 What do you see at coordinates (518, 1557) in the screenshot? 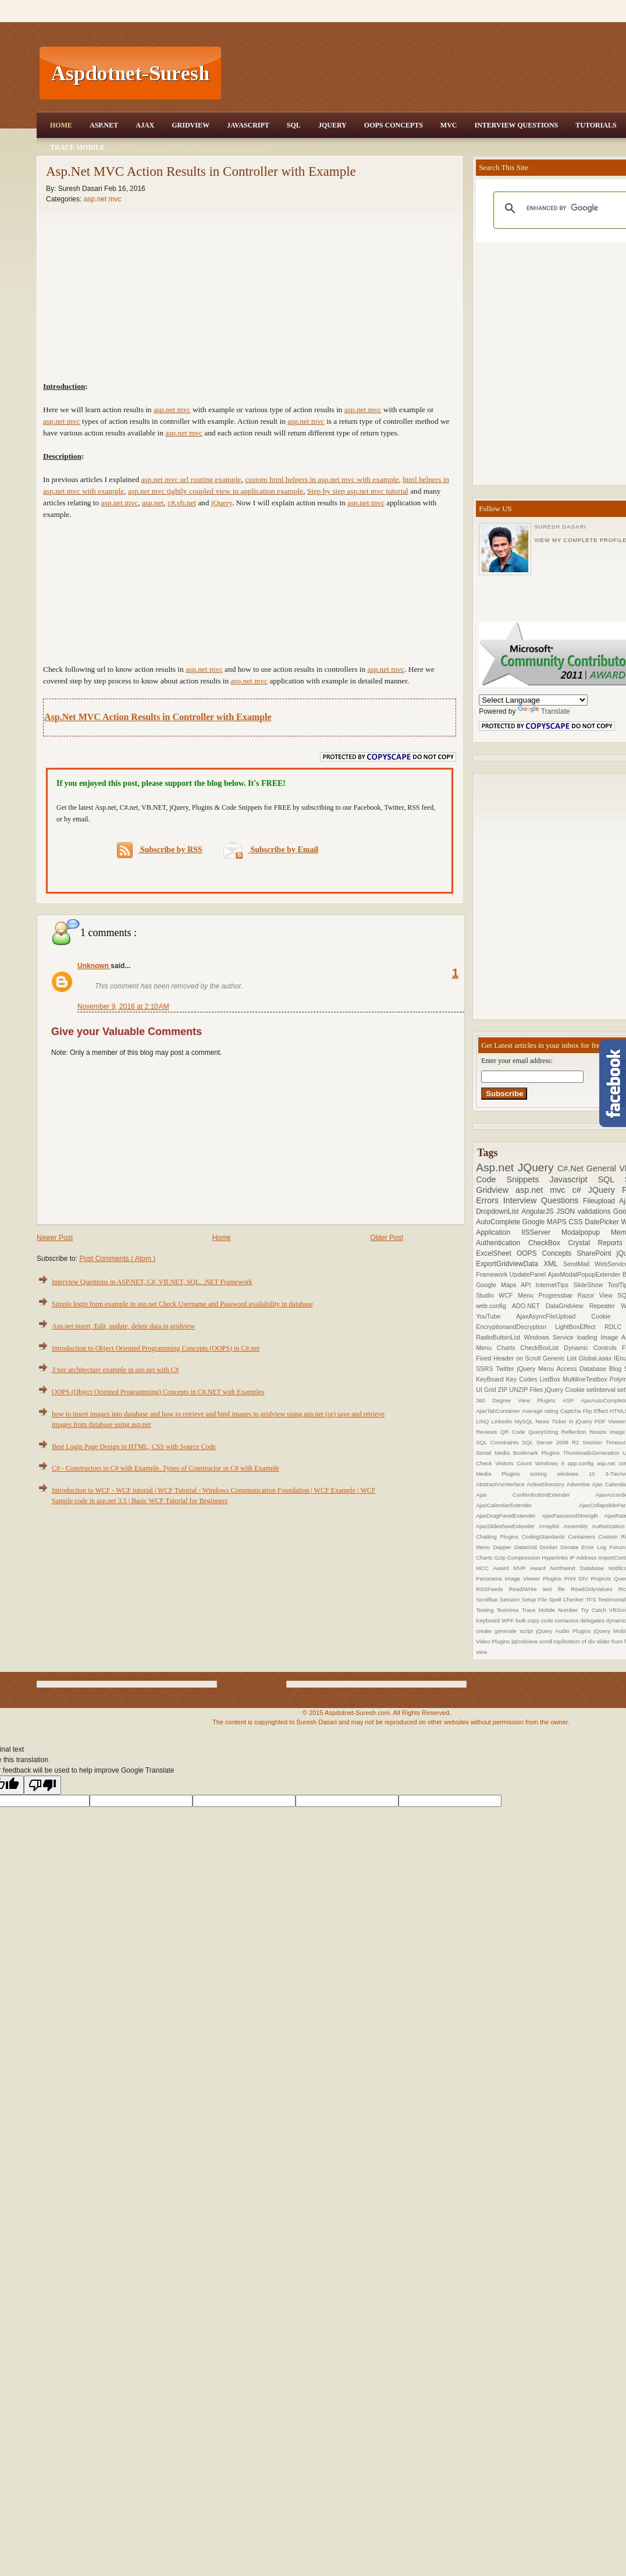
I see `Gzip Compression` at bounding box center [518, 1557].